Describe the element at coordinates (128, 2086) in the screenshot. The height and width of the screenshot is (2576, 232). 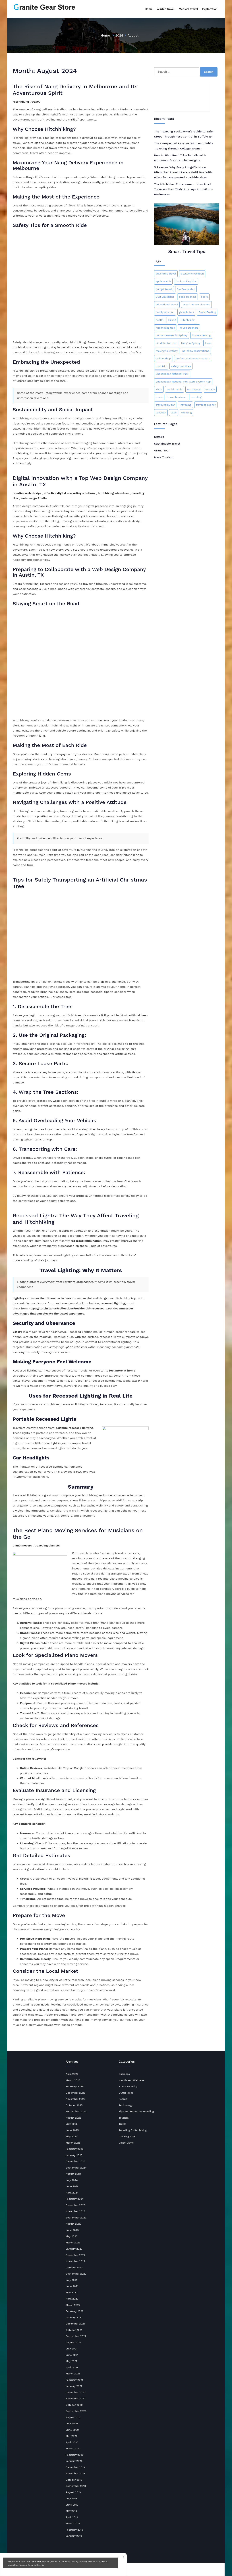
I see `Home Security` at that location.